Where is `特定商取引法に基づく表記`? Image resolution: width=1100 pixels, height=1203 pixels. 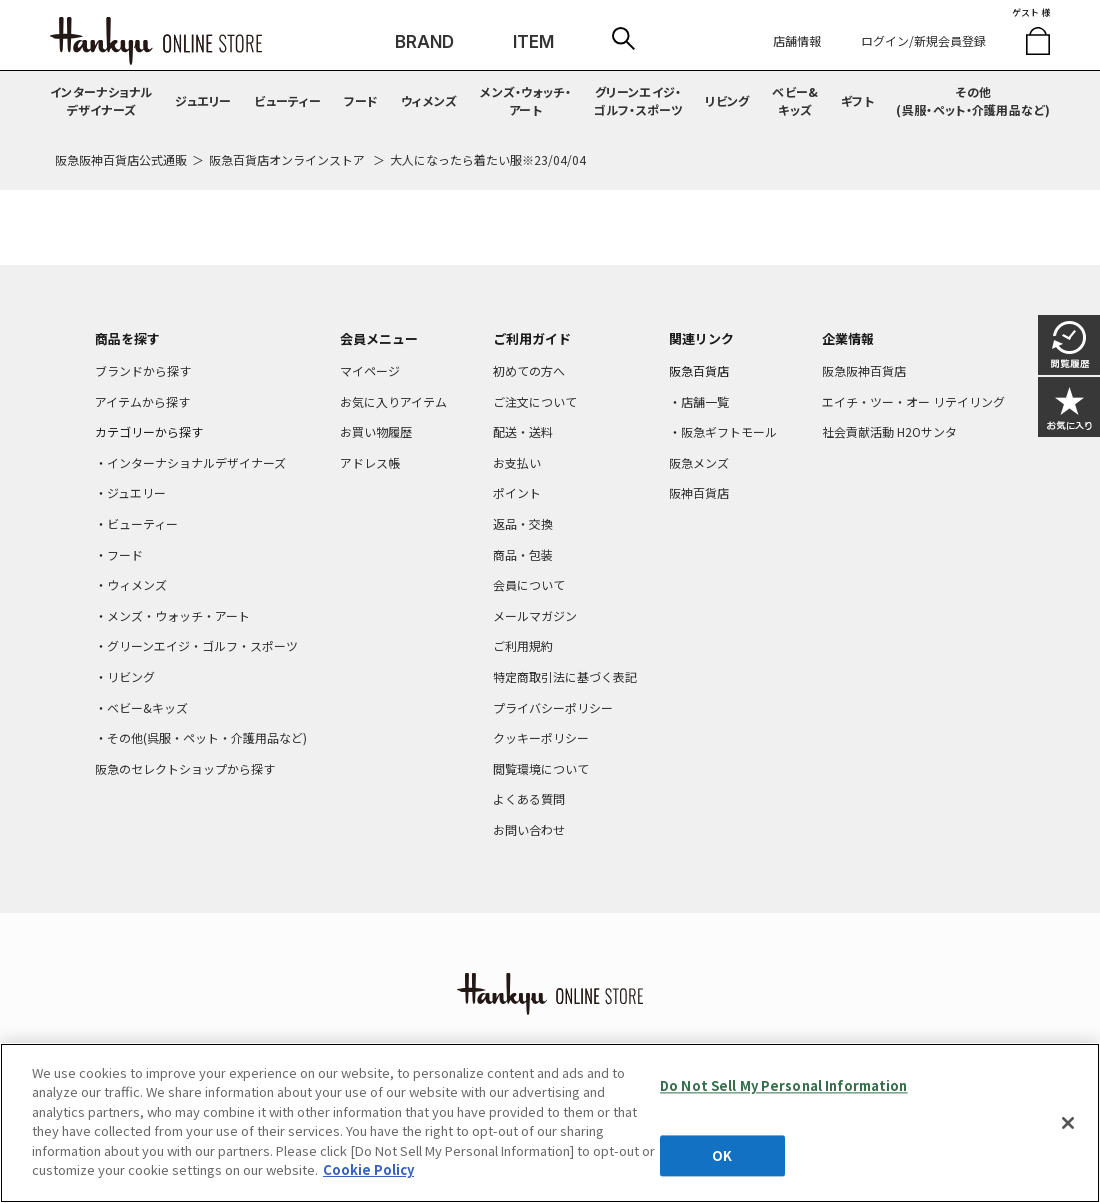 特定商取引法に基づく表記 is located at coordinates (565, 676).